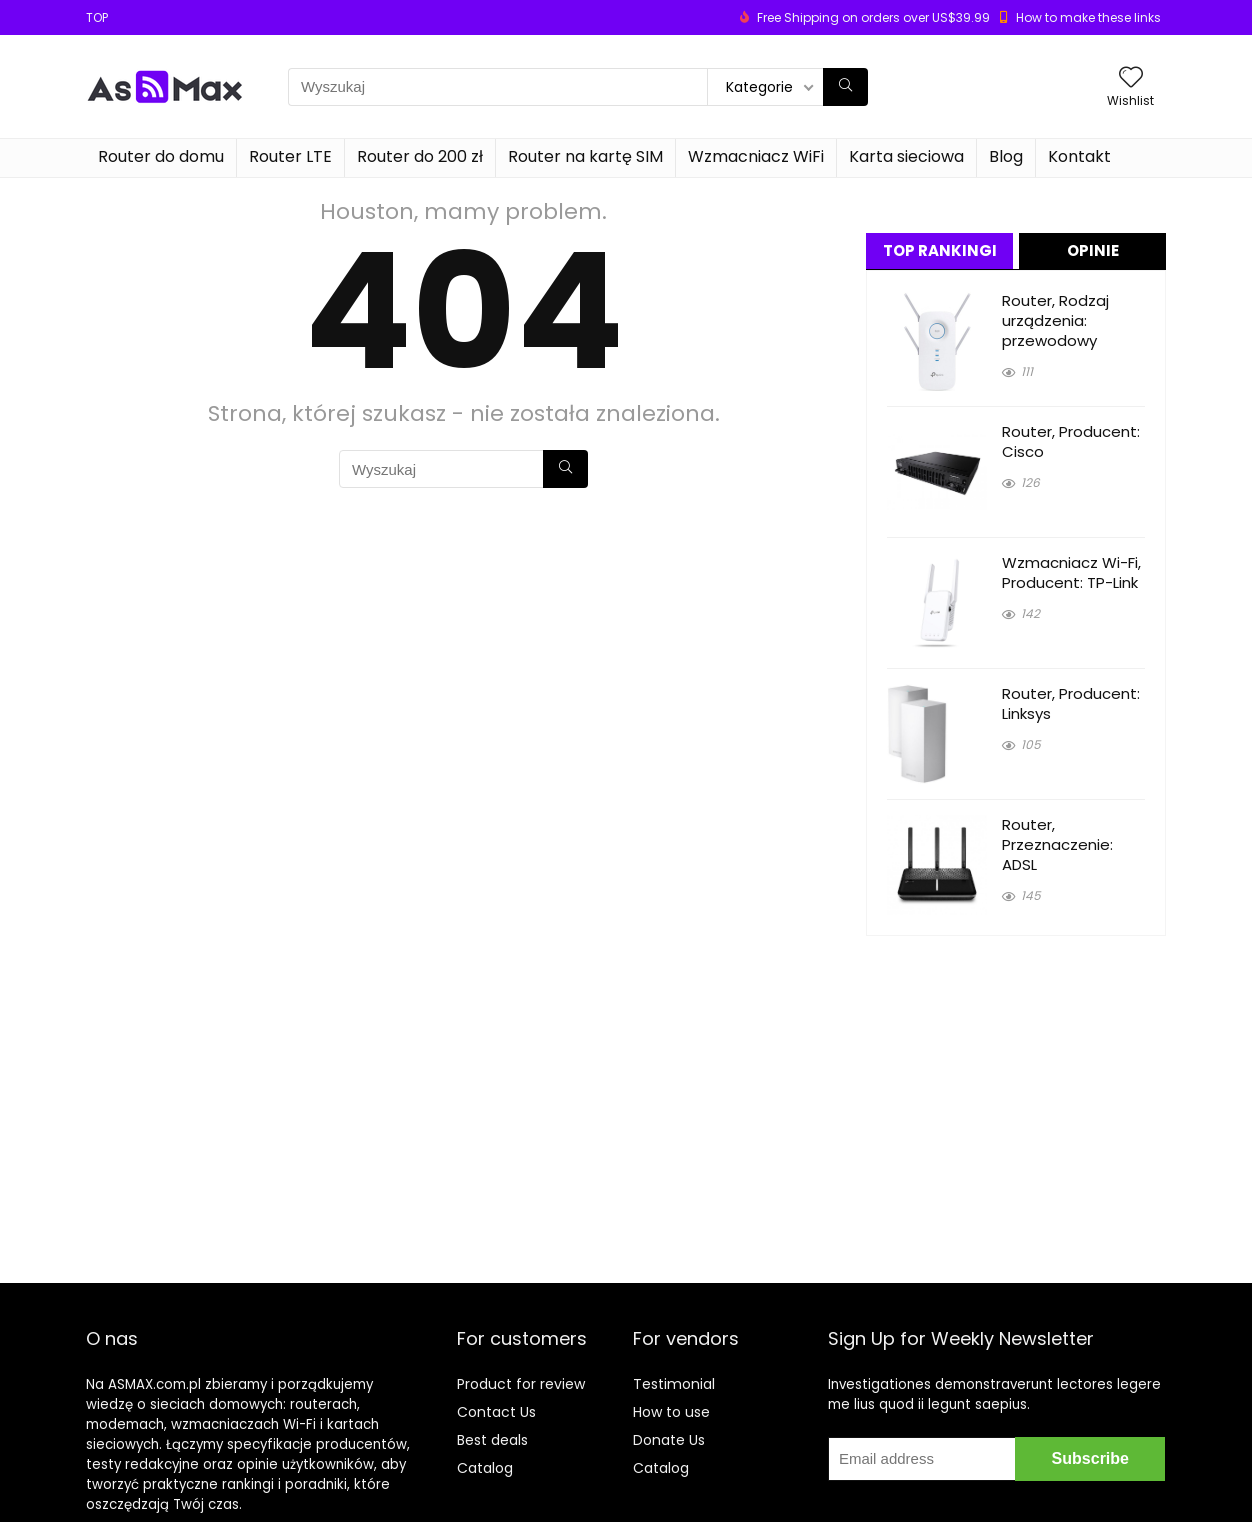  I want to click on Product for review, so click(521, 1384).